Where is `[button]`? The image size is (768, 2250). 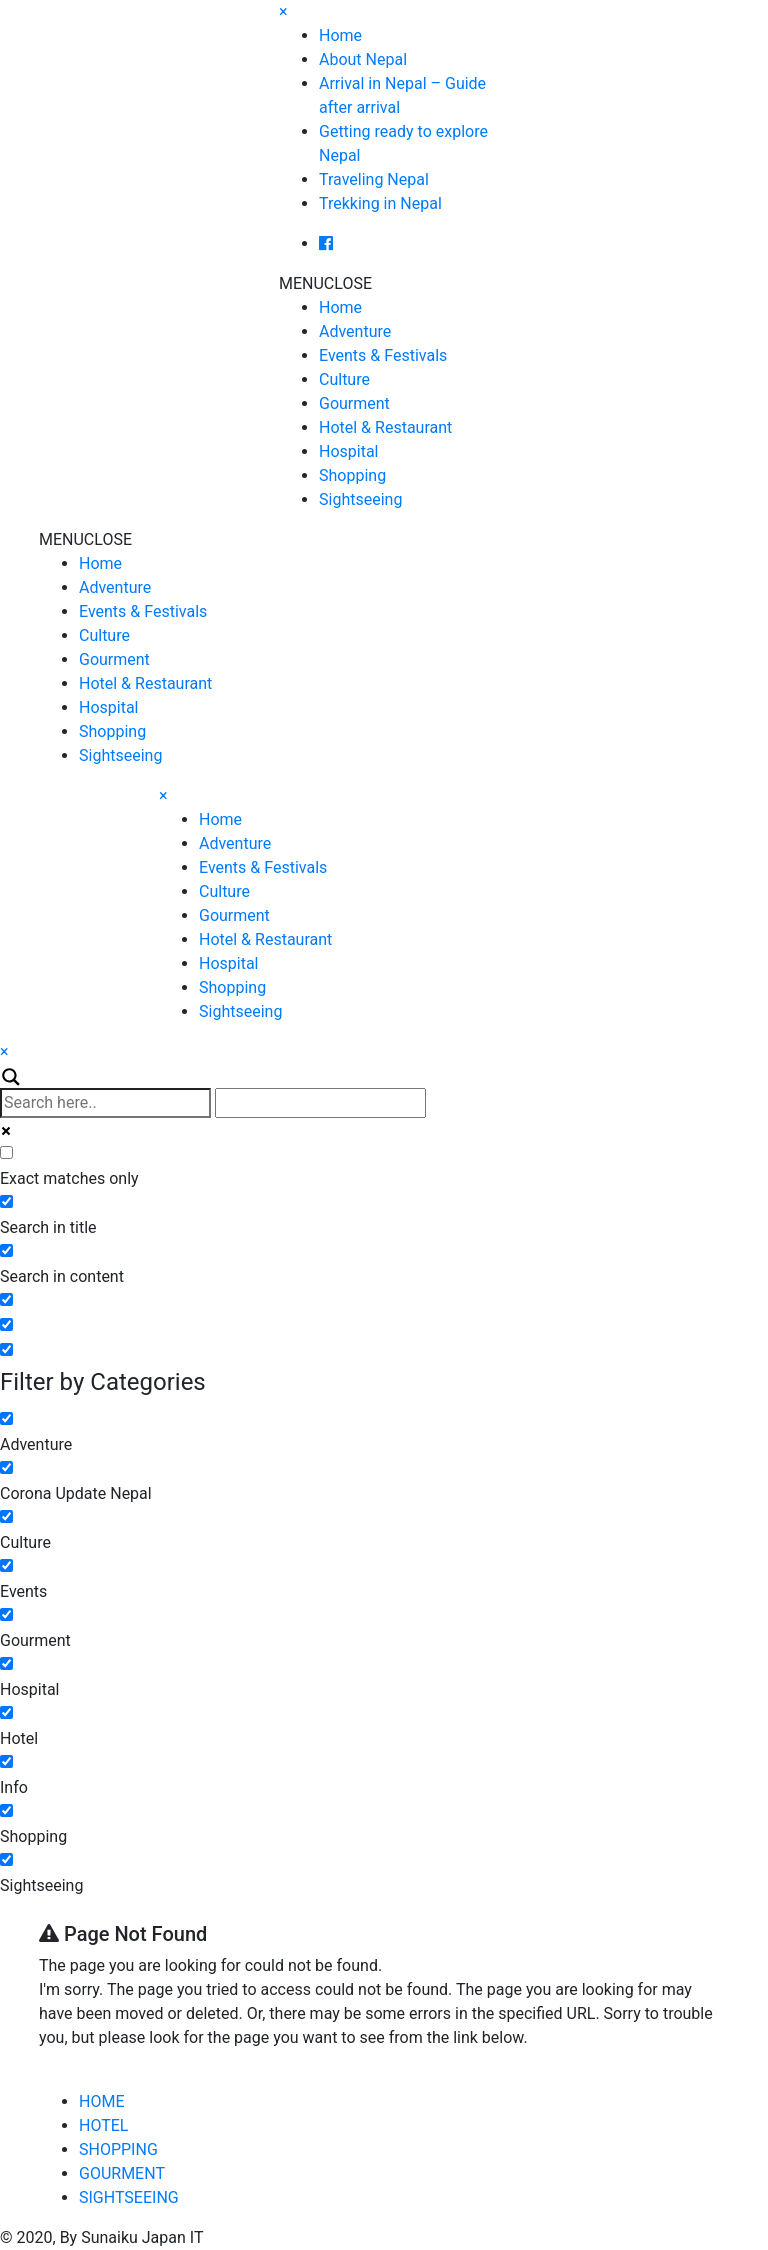
[button] is located at coordinates (325, 283).